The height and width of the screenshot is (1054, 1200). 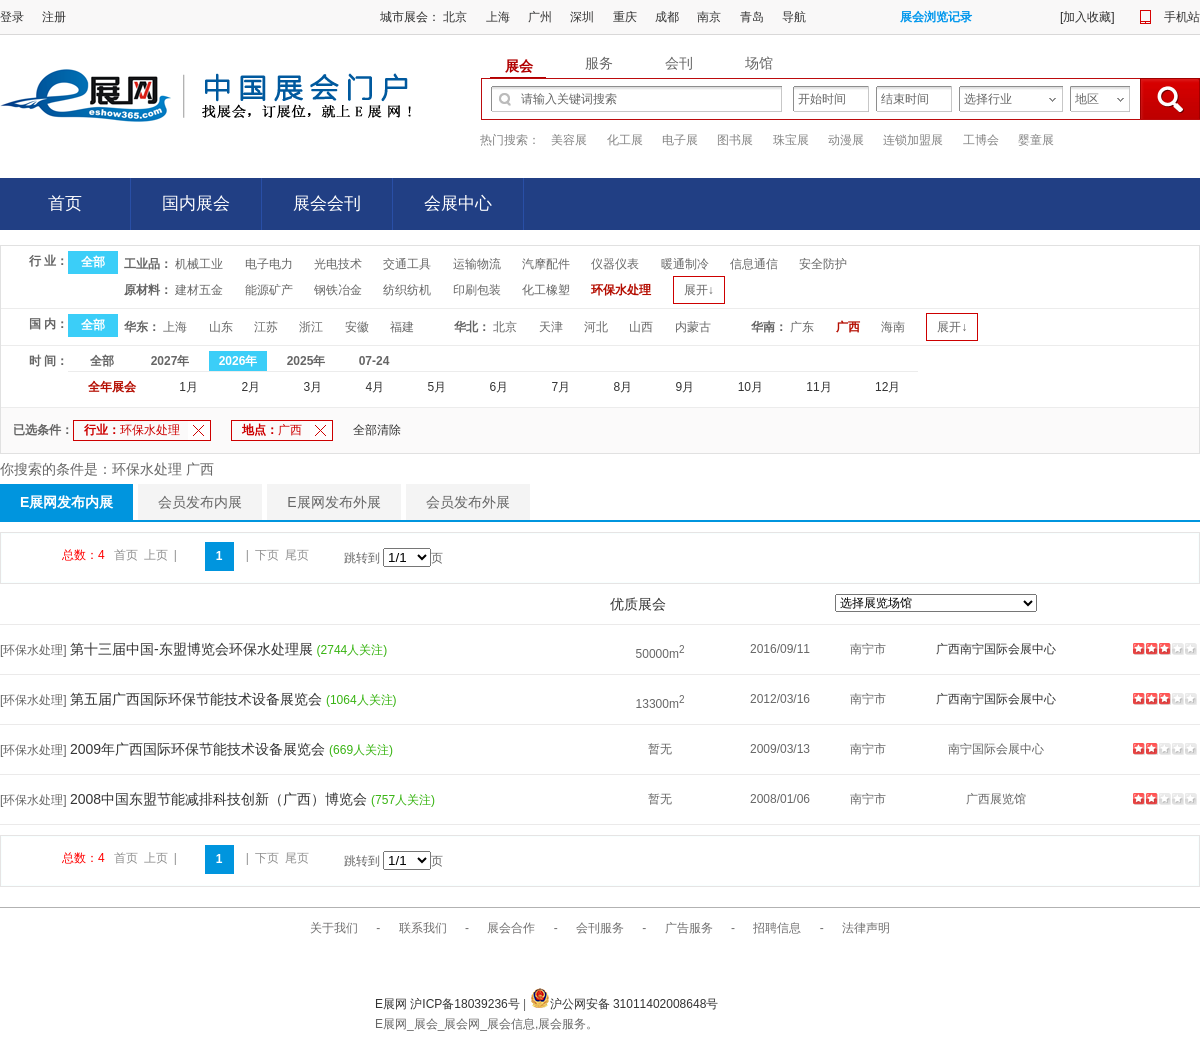 What do you see at coordinates (199, 264) in the screenshot?
I see `机械工业` at bounding box center [199, 264].